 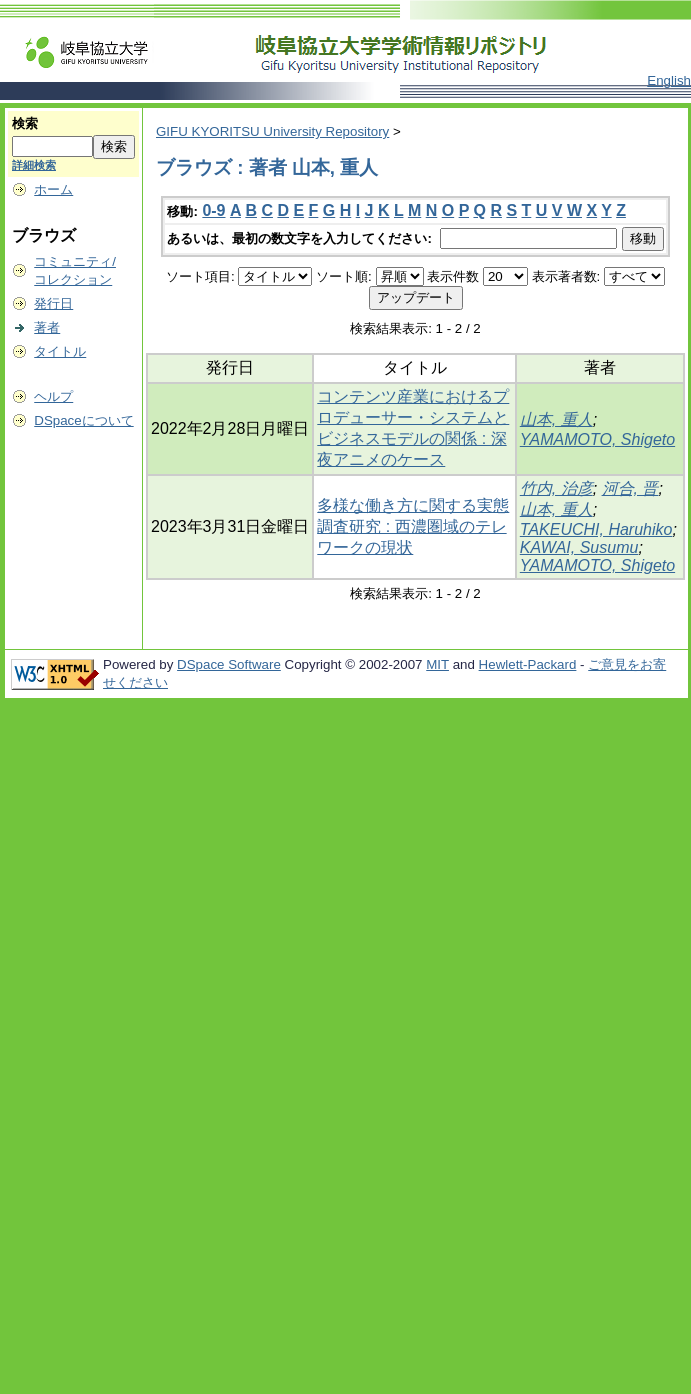 I want to click on DSpaceについて, so click(x=83, y=420).